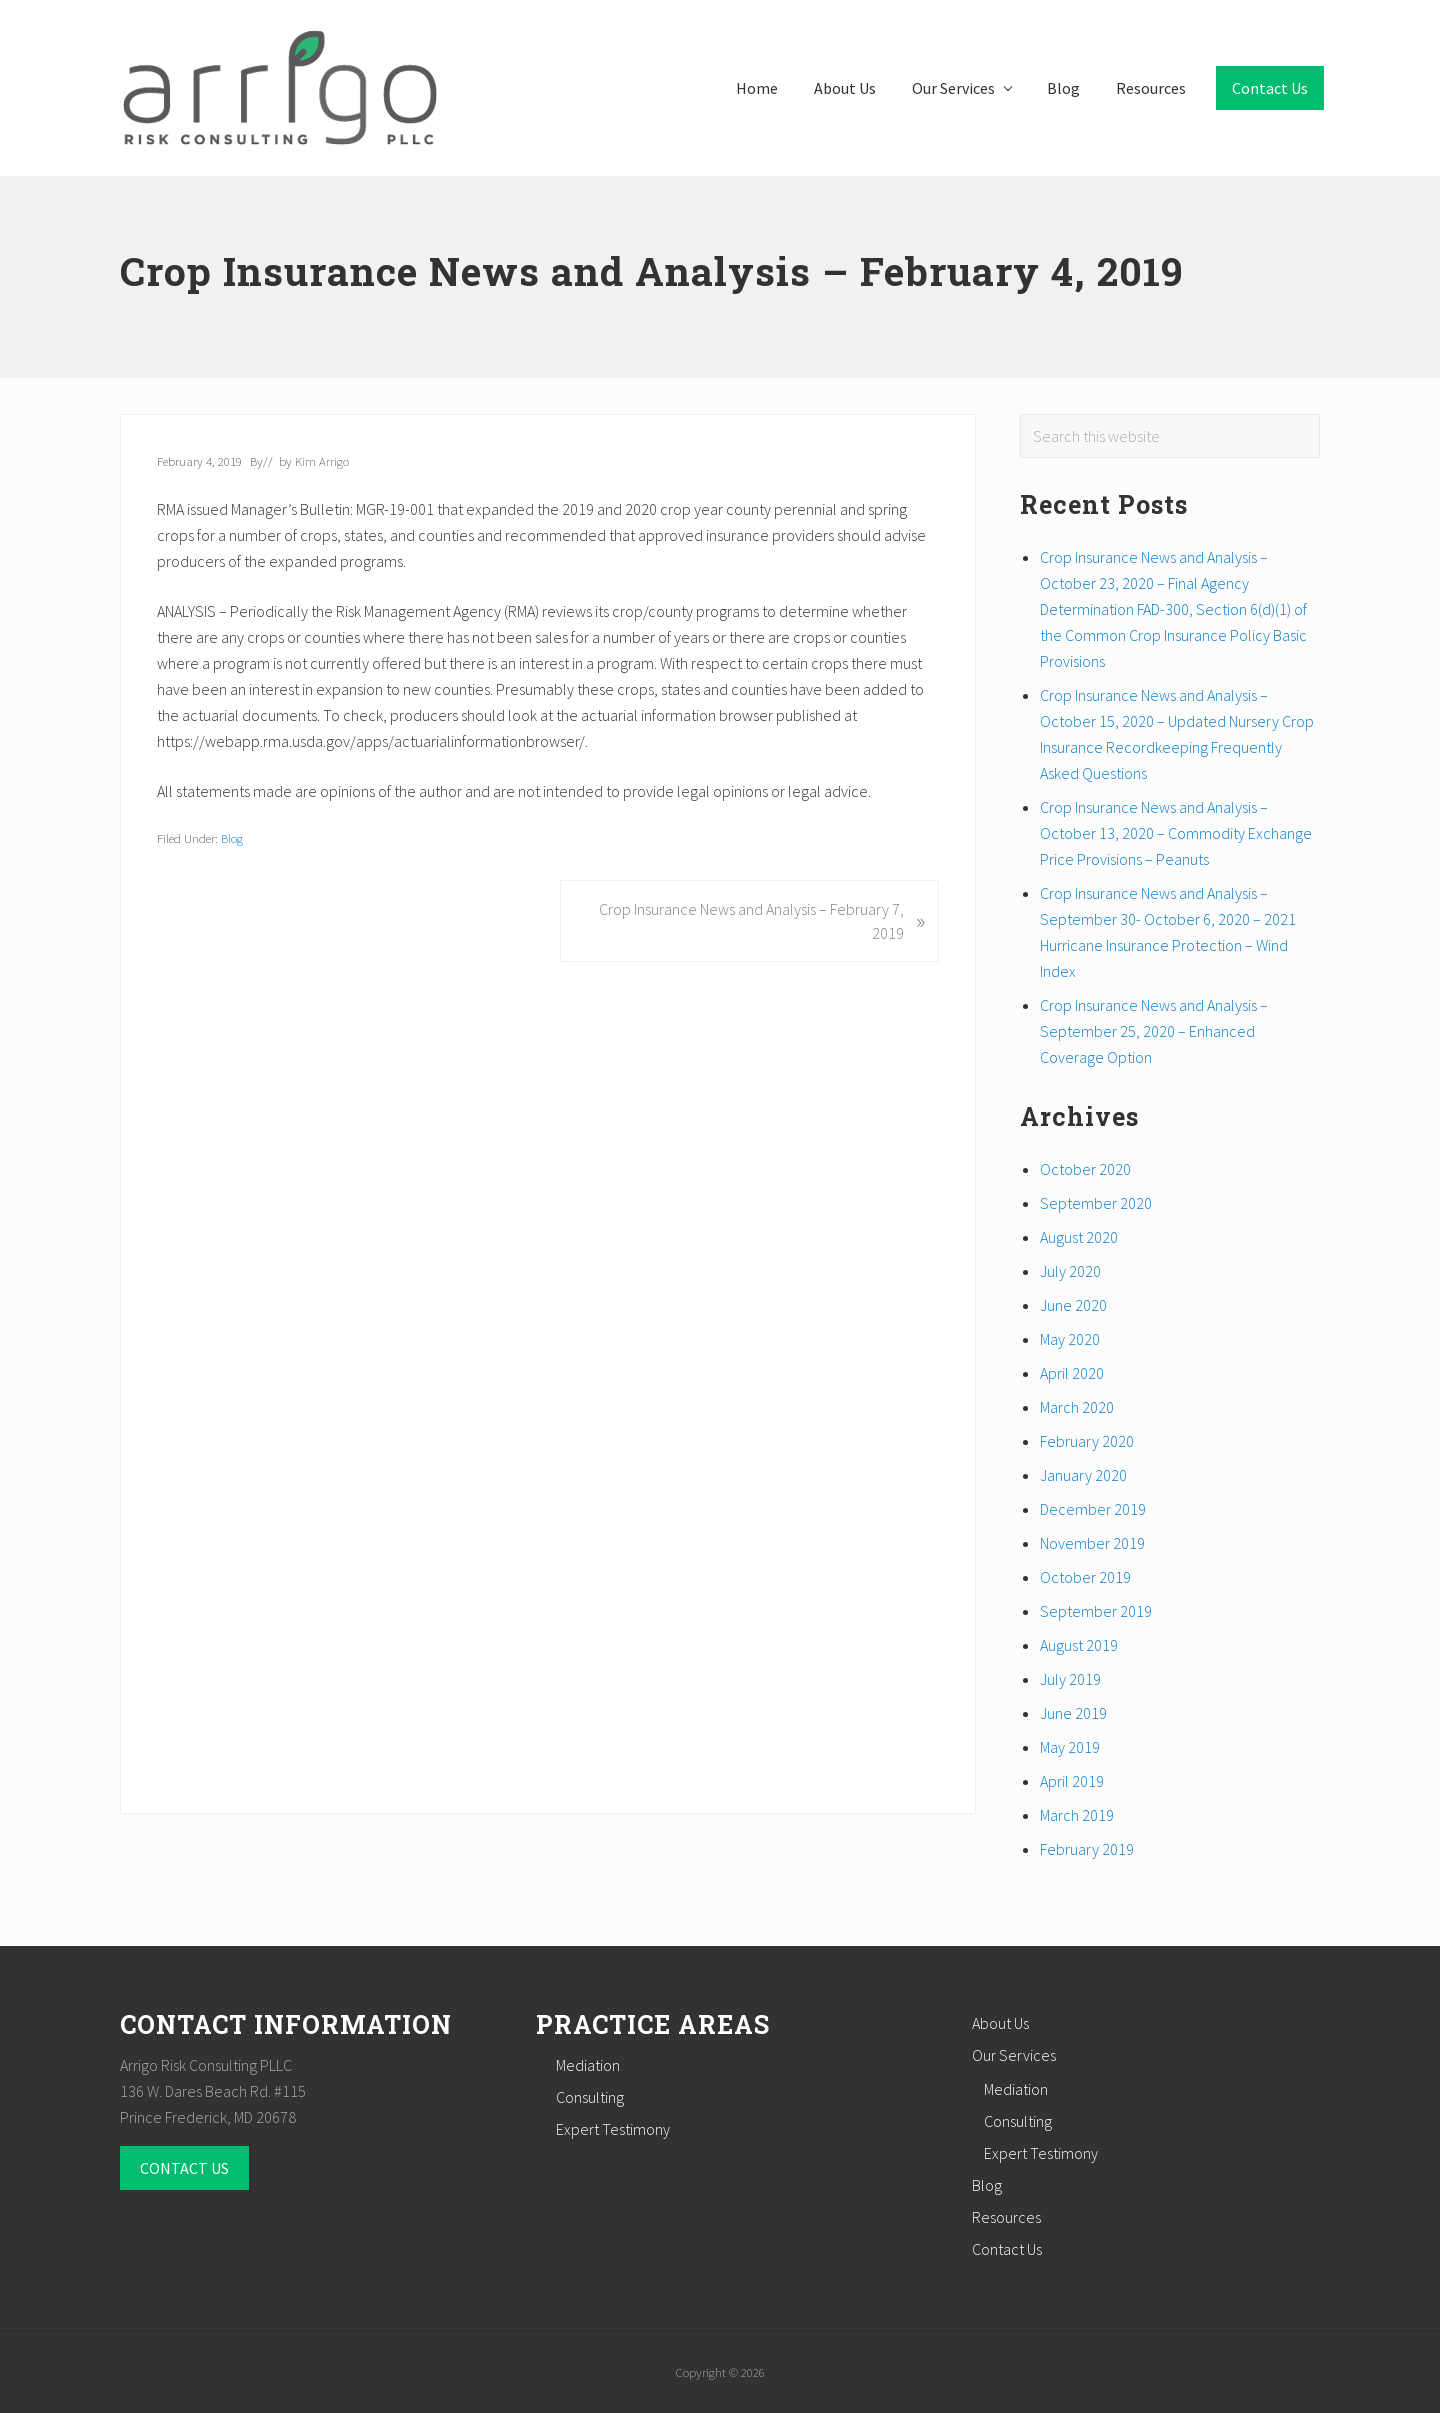 The height and width of the screenshot is (2413, 1440). I want to click on February 2019, so click(1087, 1849).